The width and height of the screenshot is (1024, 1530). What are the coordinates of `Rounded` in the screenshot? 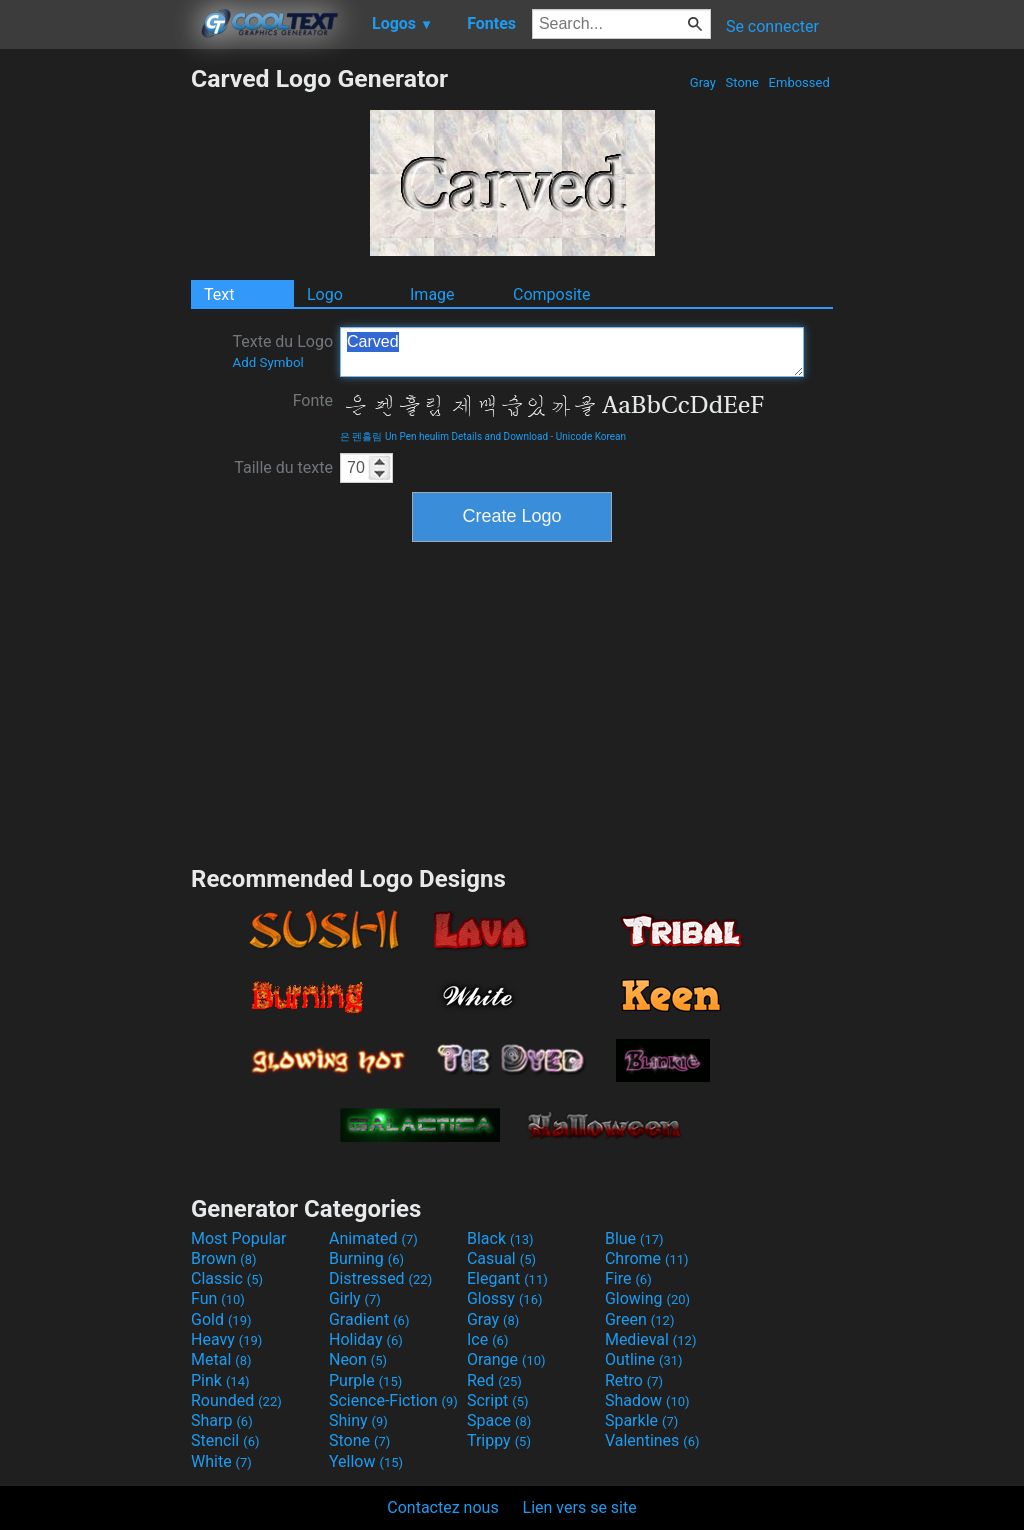 It's located at (236, 1400).